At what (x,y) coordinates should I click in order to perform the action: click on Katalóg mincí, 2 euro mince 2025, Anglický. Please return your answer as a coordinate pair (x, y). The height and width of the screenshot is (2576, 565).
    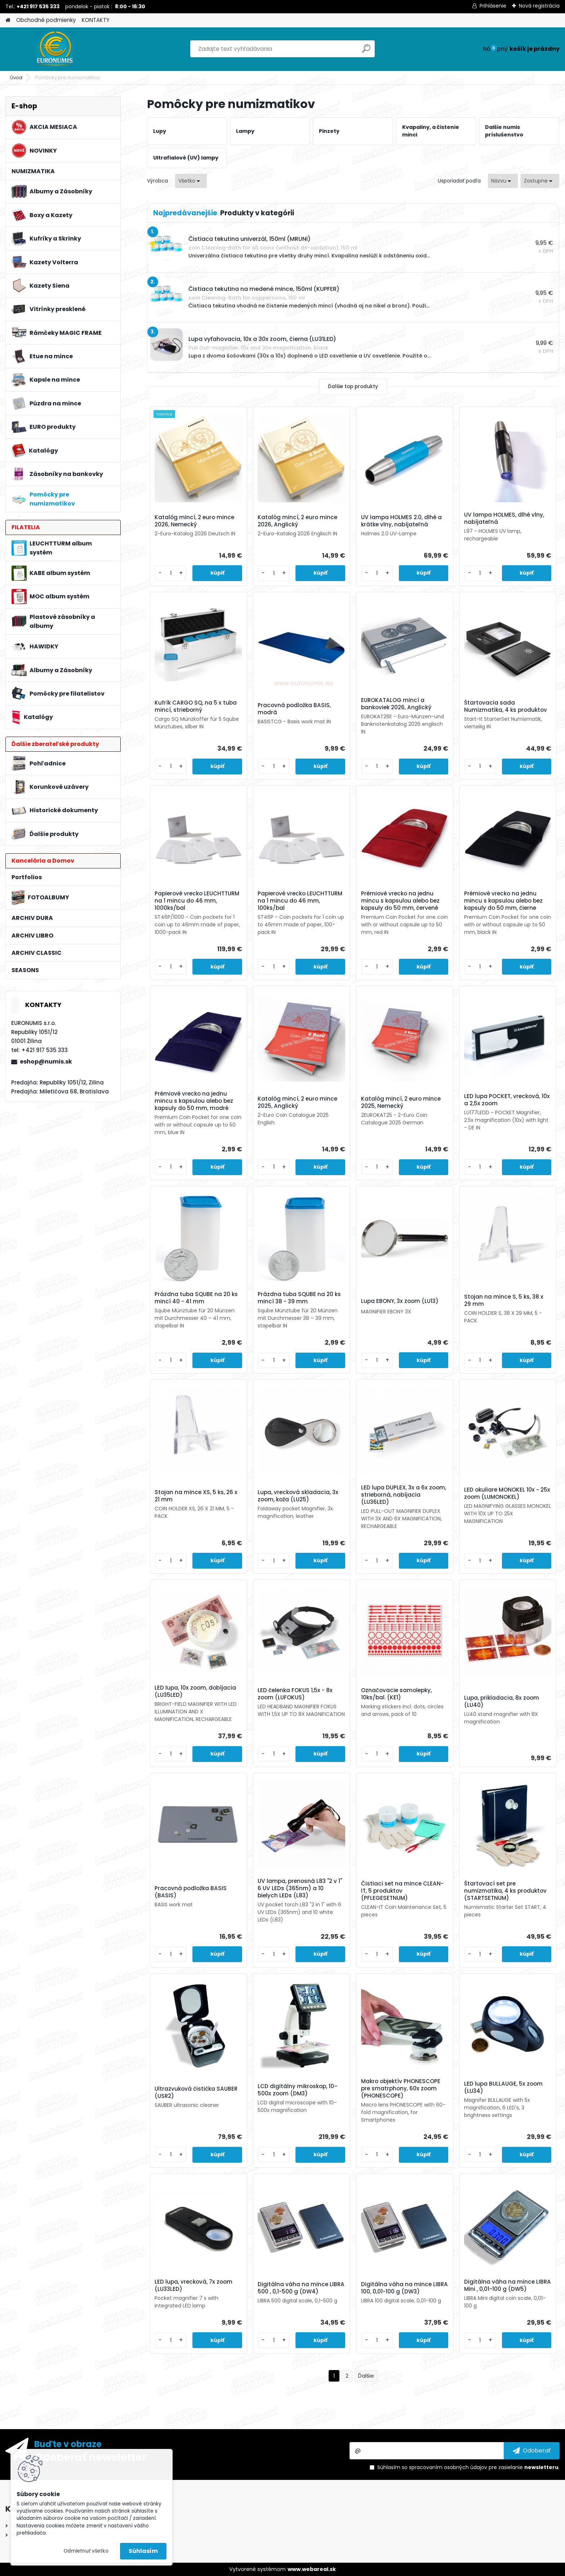
    Looking at the image, I should click on (297, 1102).